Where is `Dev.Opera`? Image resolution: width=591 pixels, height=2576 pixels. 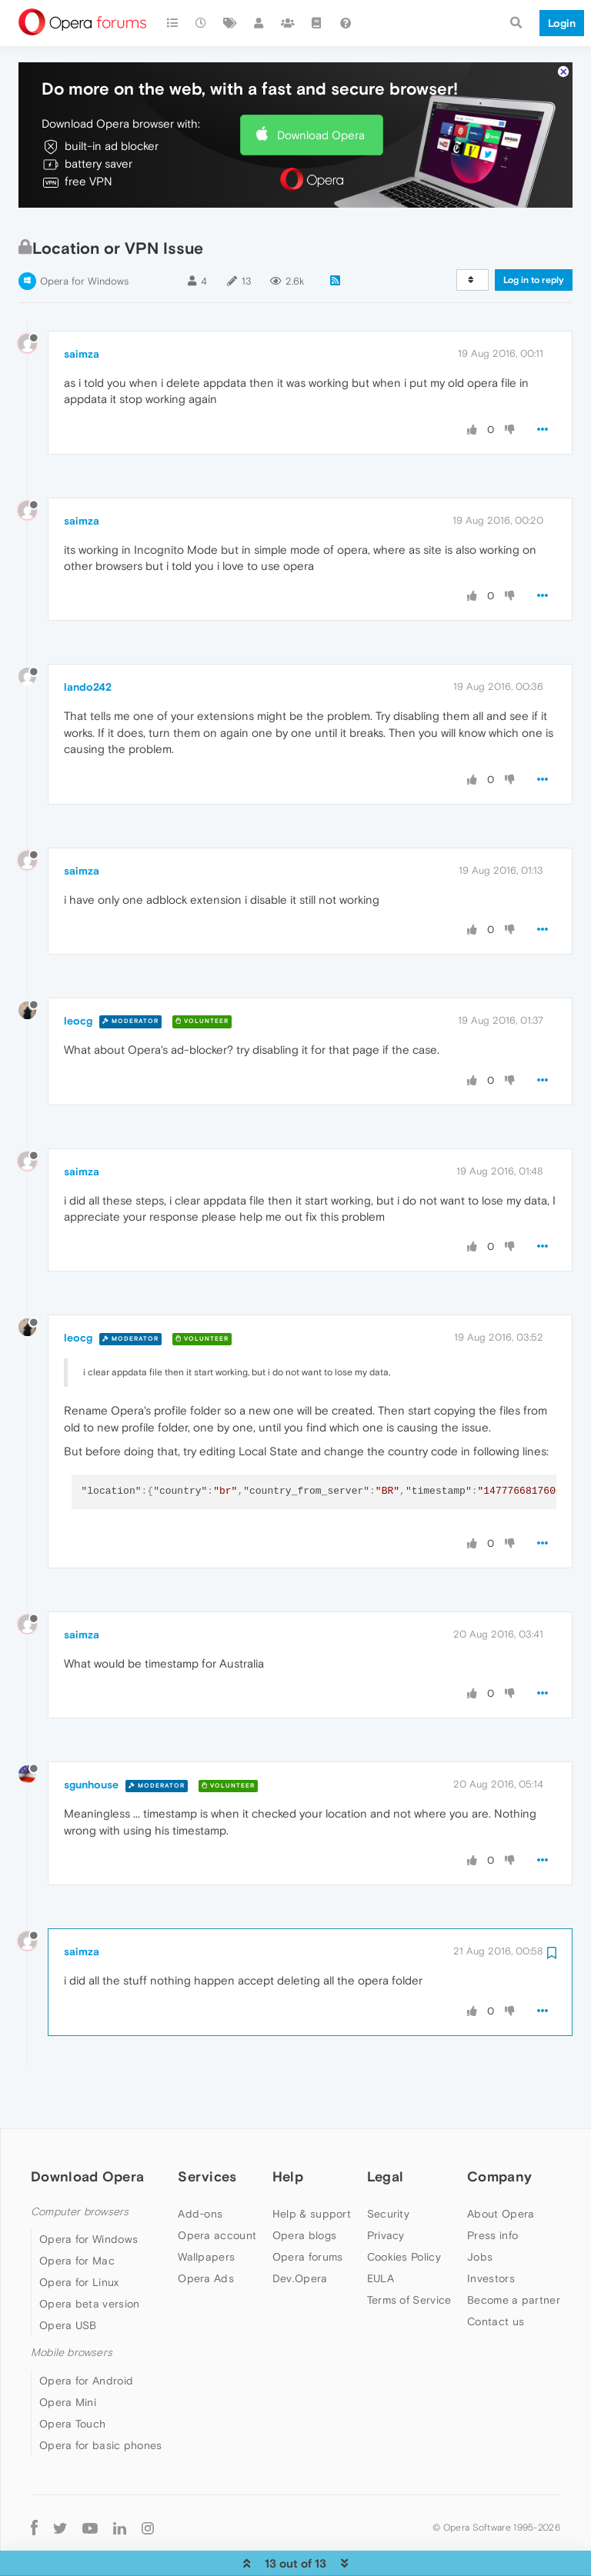 Dev.Opera is located at coordinates (300, 2231).